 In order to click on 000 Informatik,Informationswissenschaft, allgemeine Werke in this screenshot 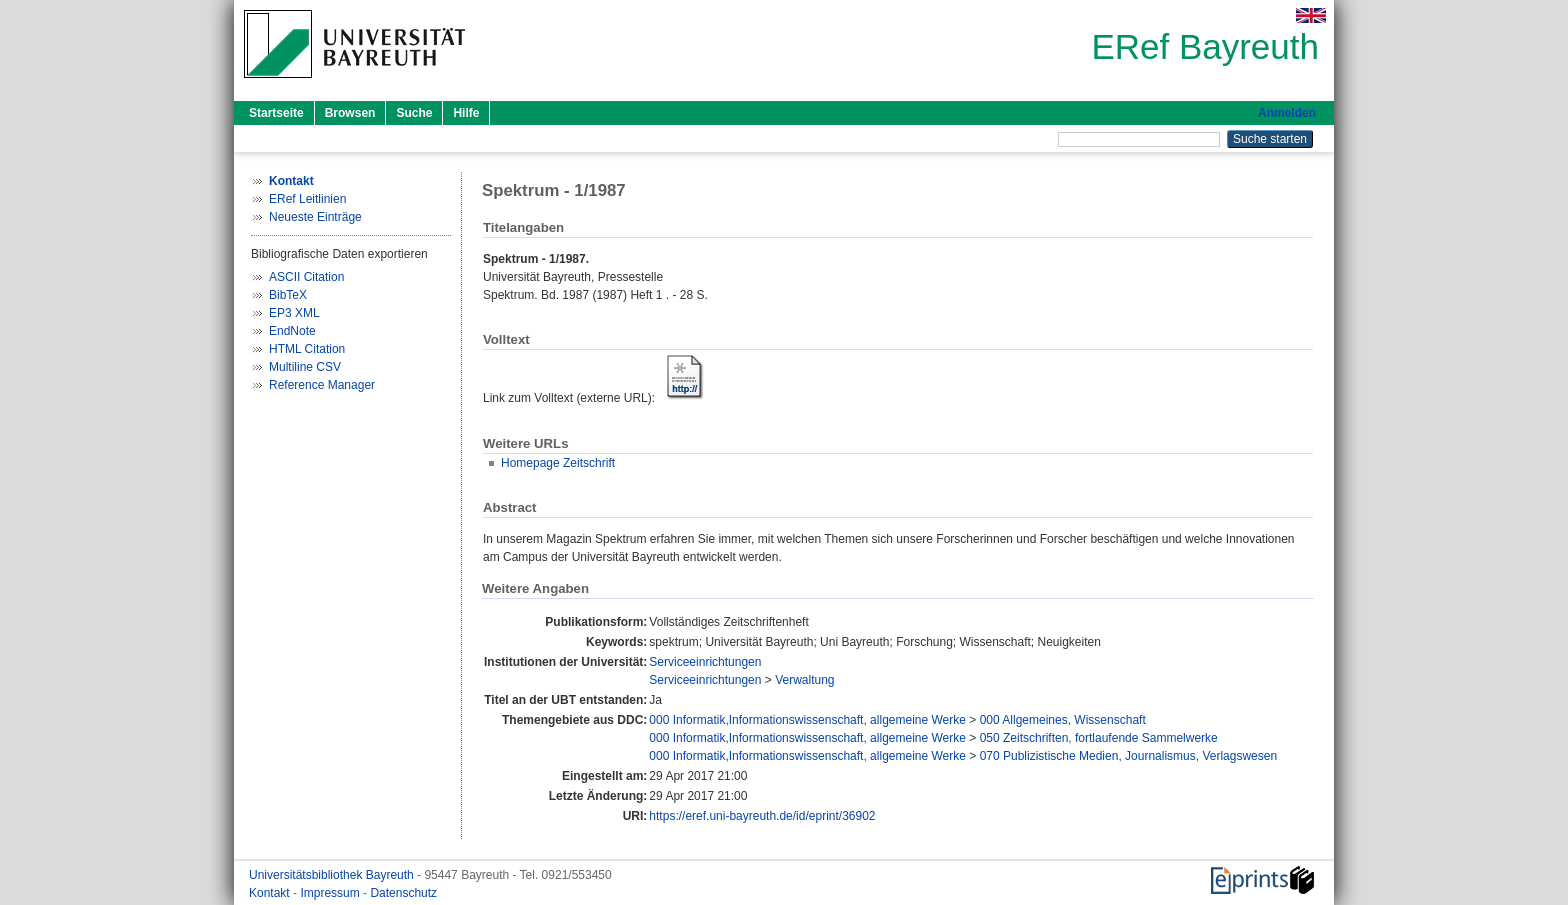, I will do `click(807, 720)`.